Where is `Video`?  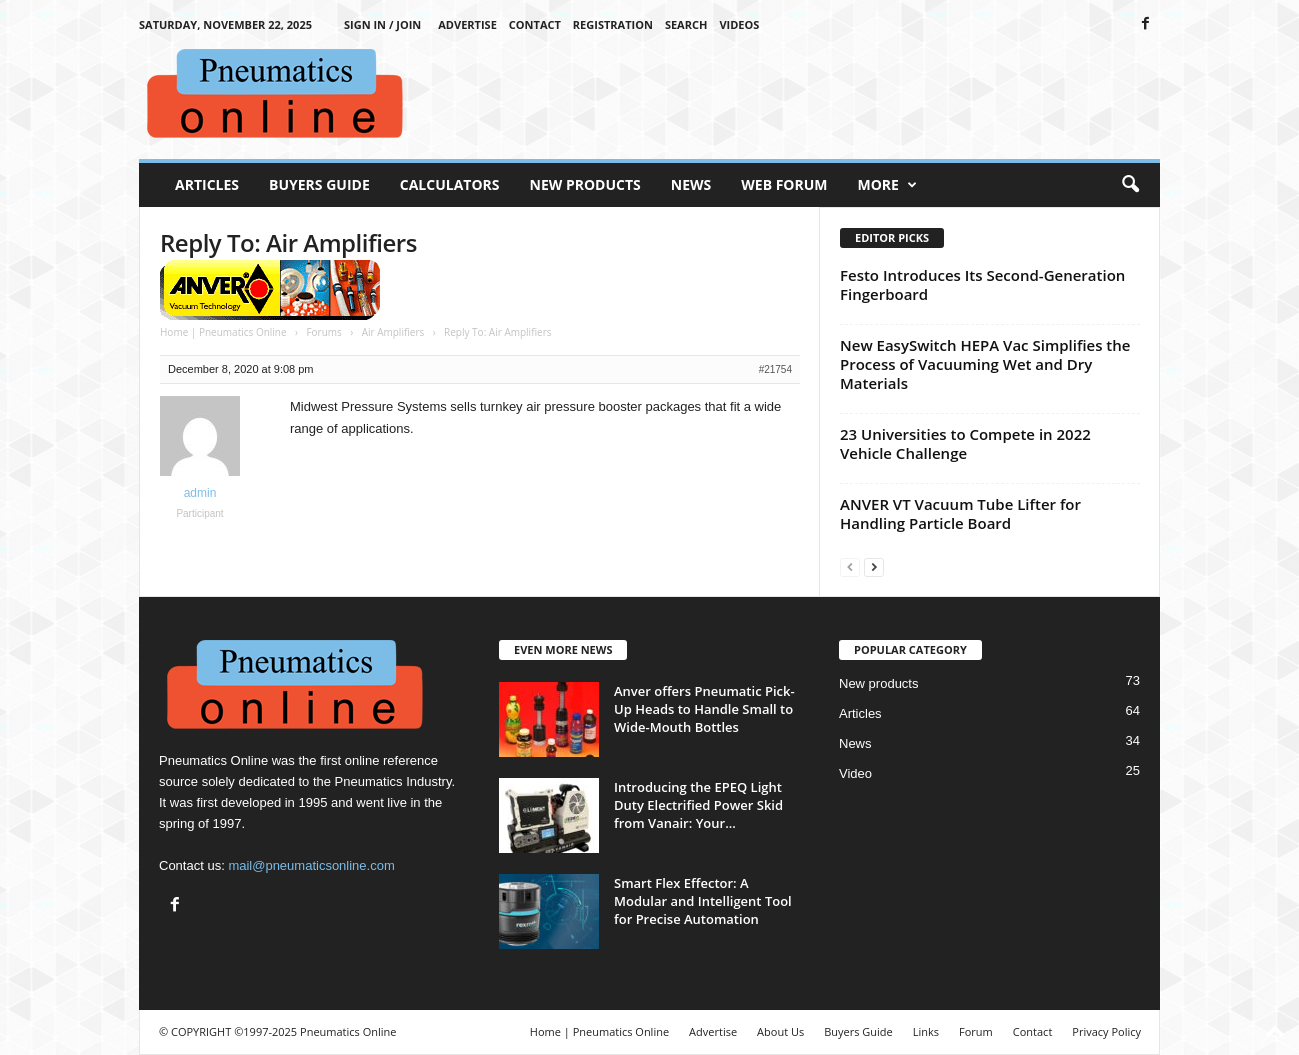
Video is located at coordinates (855, 773).